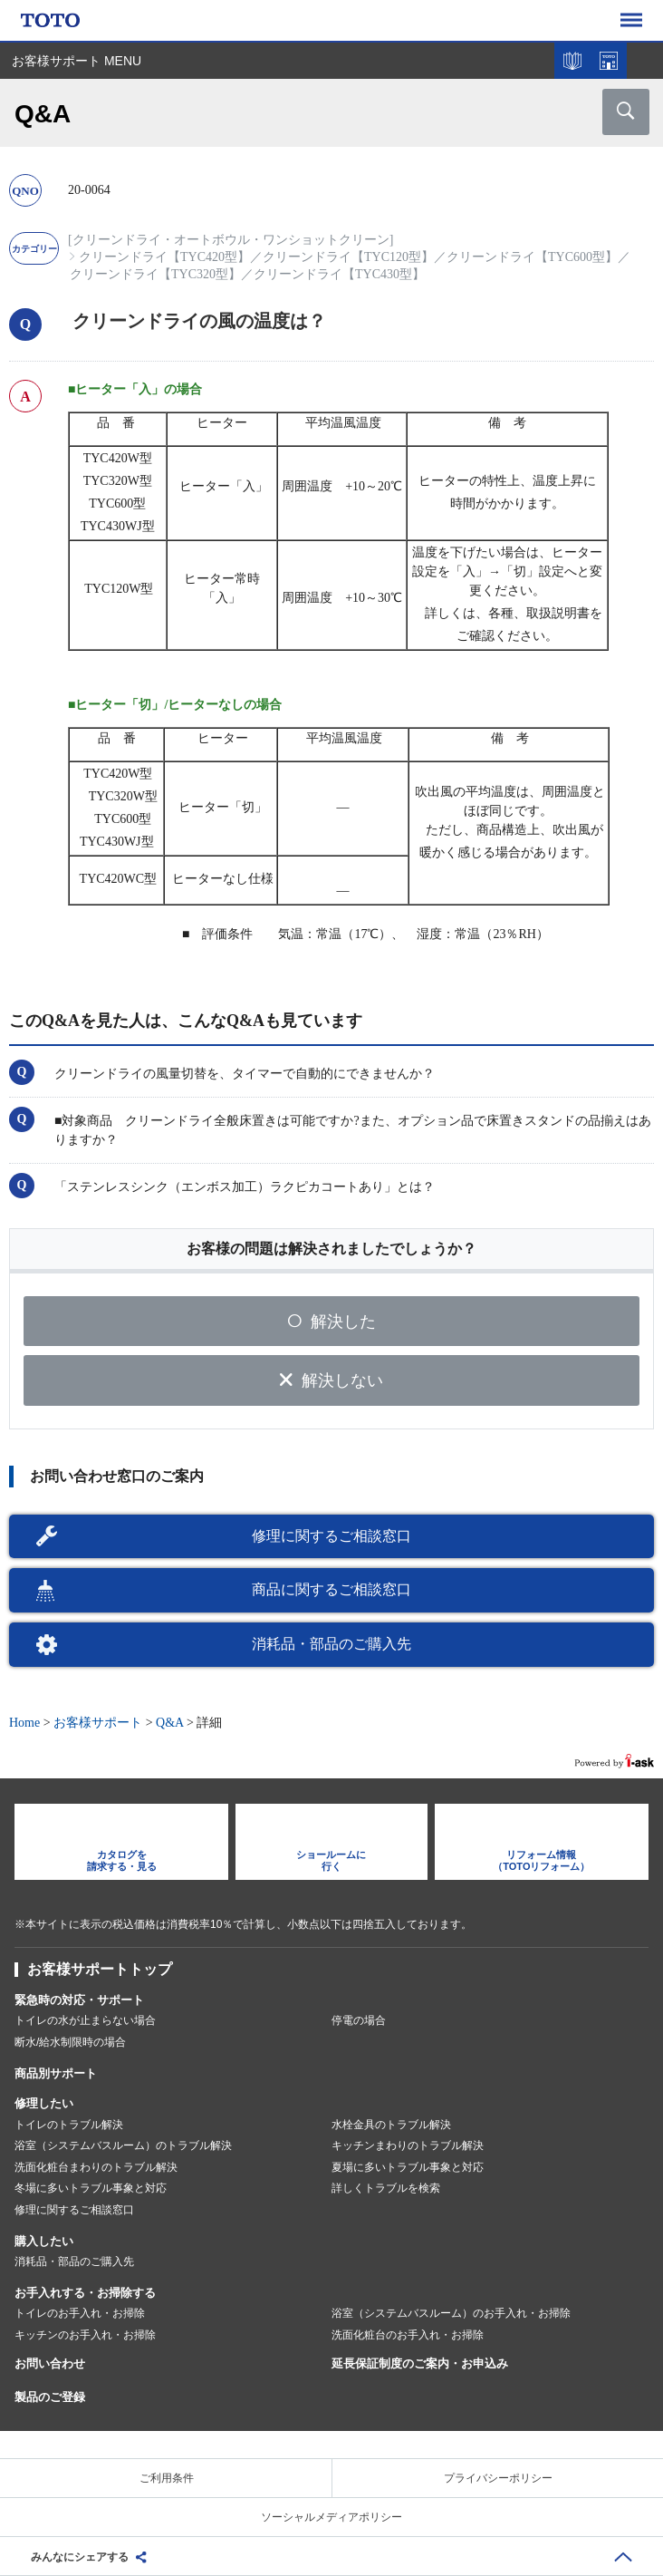 The height and width of the screenshot is (2576, 663). I want to click on ソーシャルメディアポリシー, so click(331, 2517).